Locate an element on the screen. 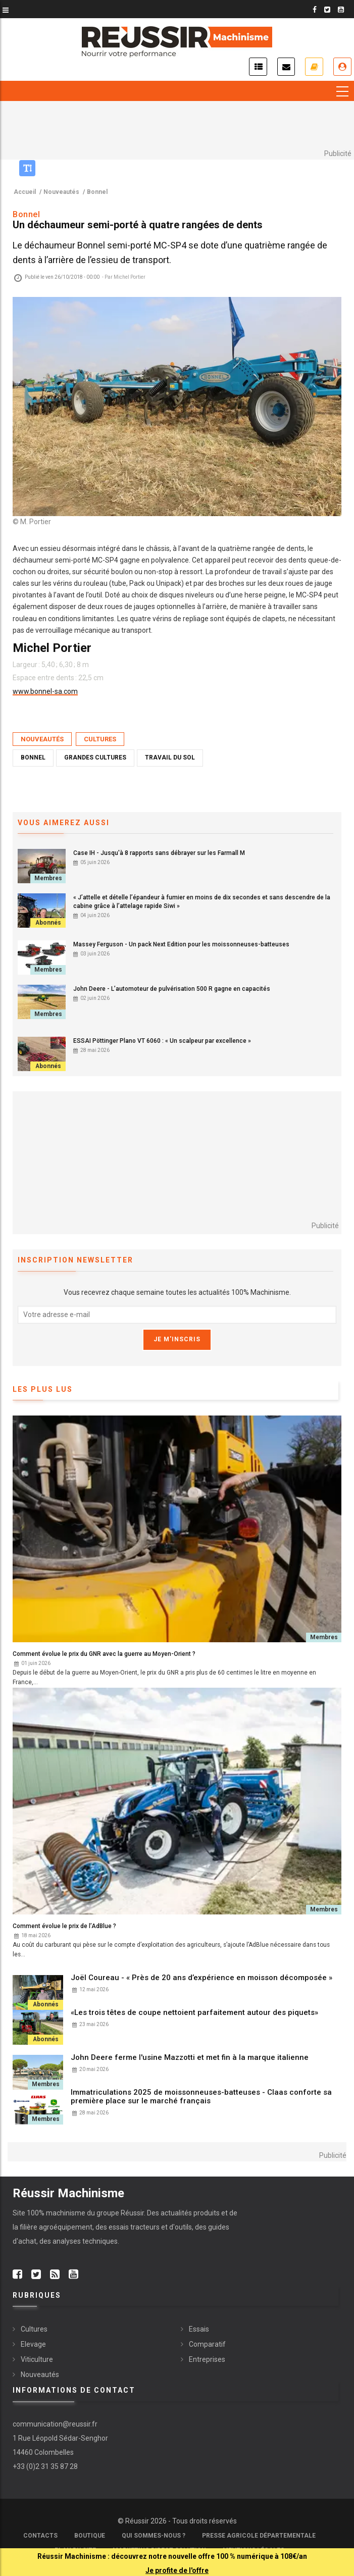  Bonnel is located at coordinates (33, 757).